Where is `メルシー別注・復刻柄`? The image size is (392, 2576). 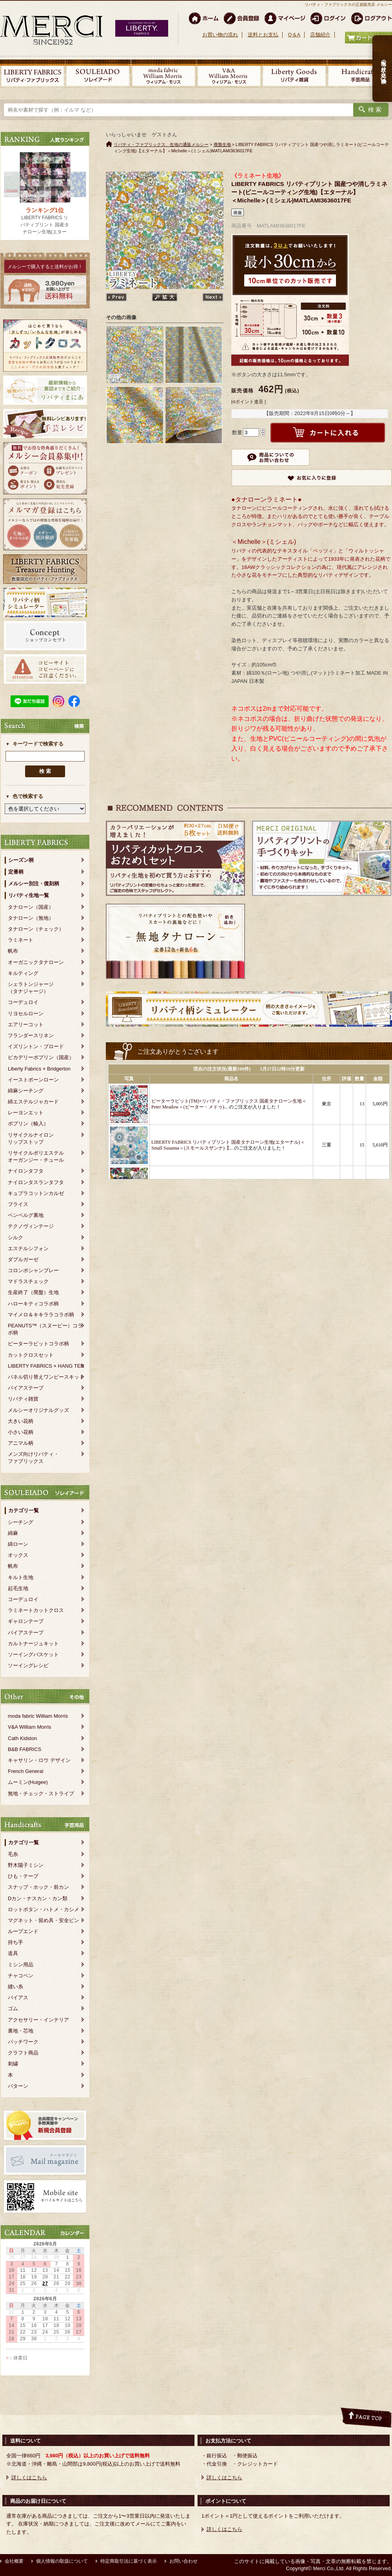 メルシー別注・復刻柄 is located at coordinates (33, 883).